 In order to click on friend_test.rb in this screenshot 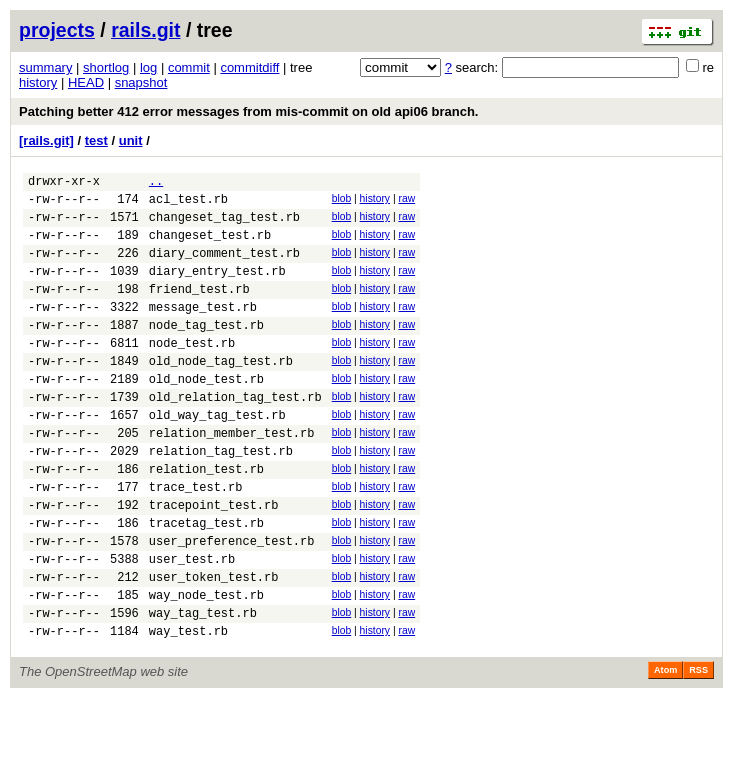, I will do `click(199, 309)`.